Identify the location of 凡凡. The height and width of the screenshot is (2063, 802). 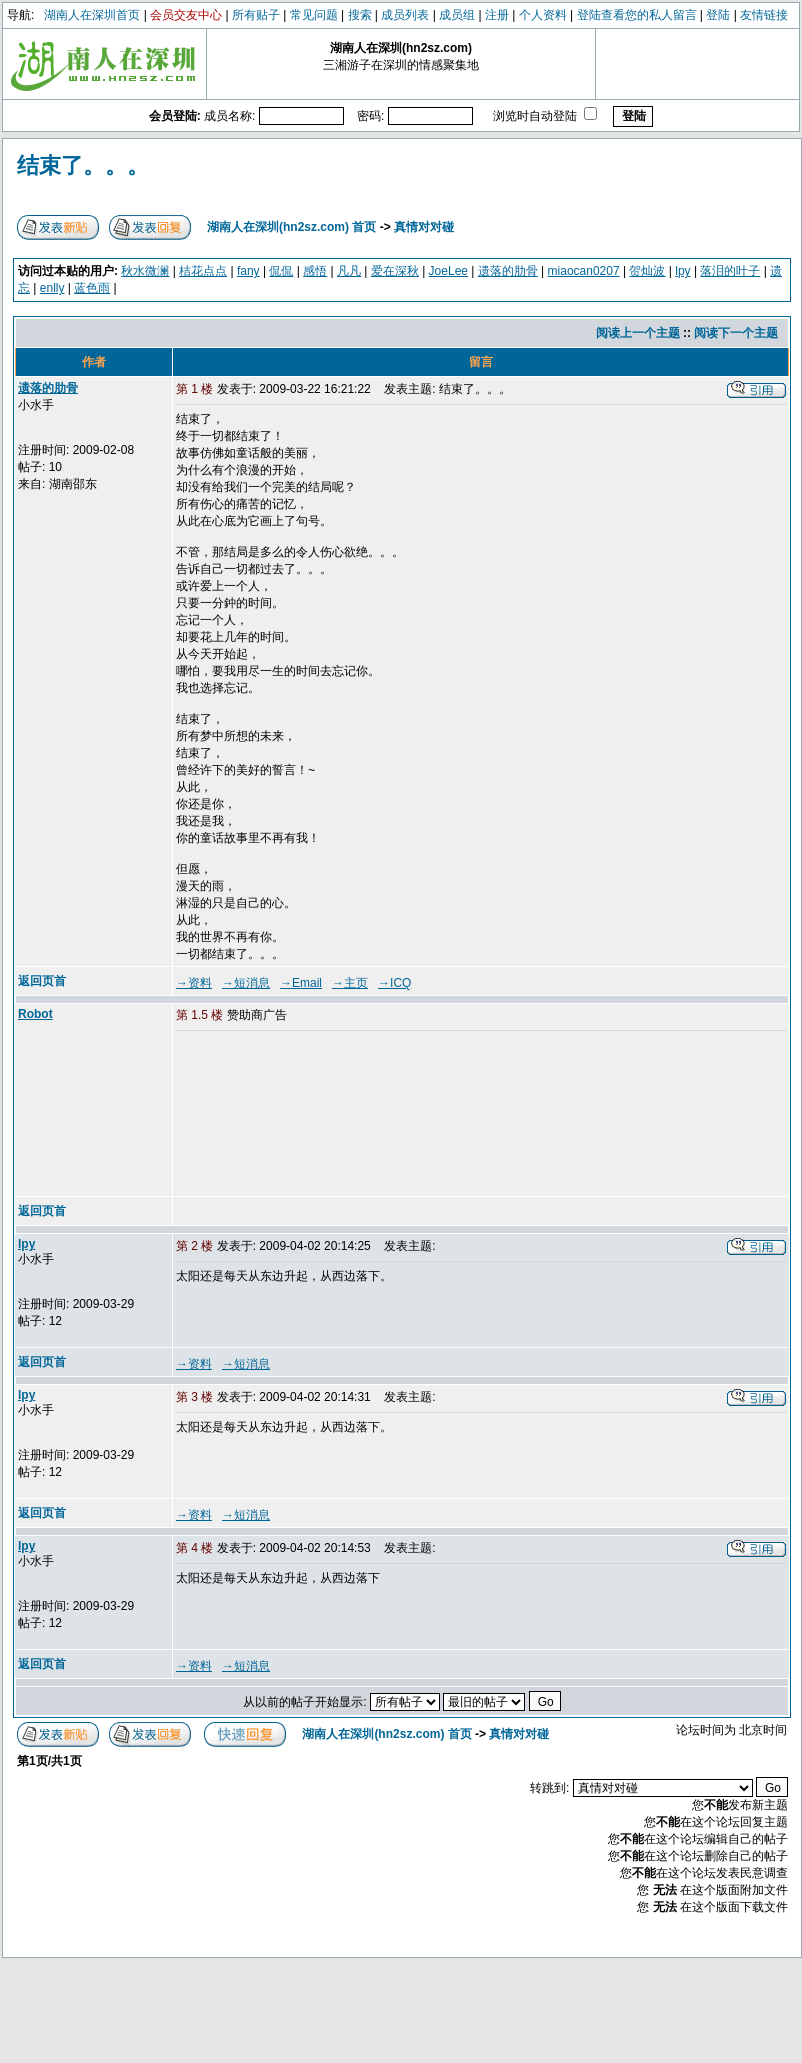
(349, 271).